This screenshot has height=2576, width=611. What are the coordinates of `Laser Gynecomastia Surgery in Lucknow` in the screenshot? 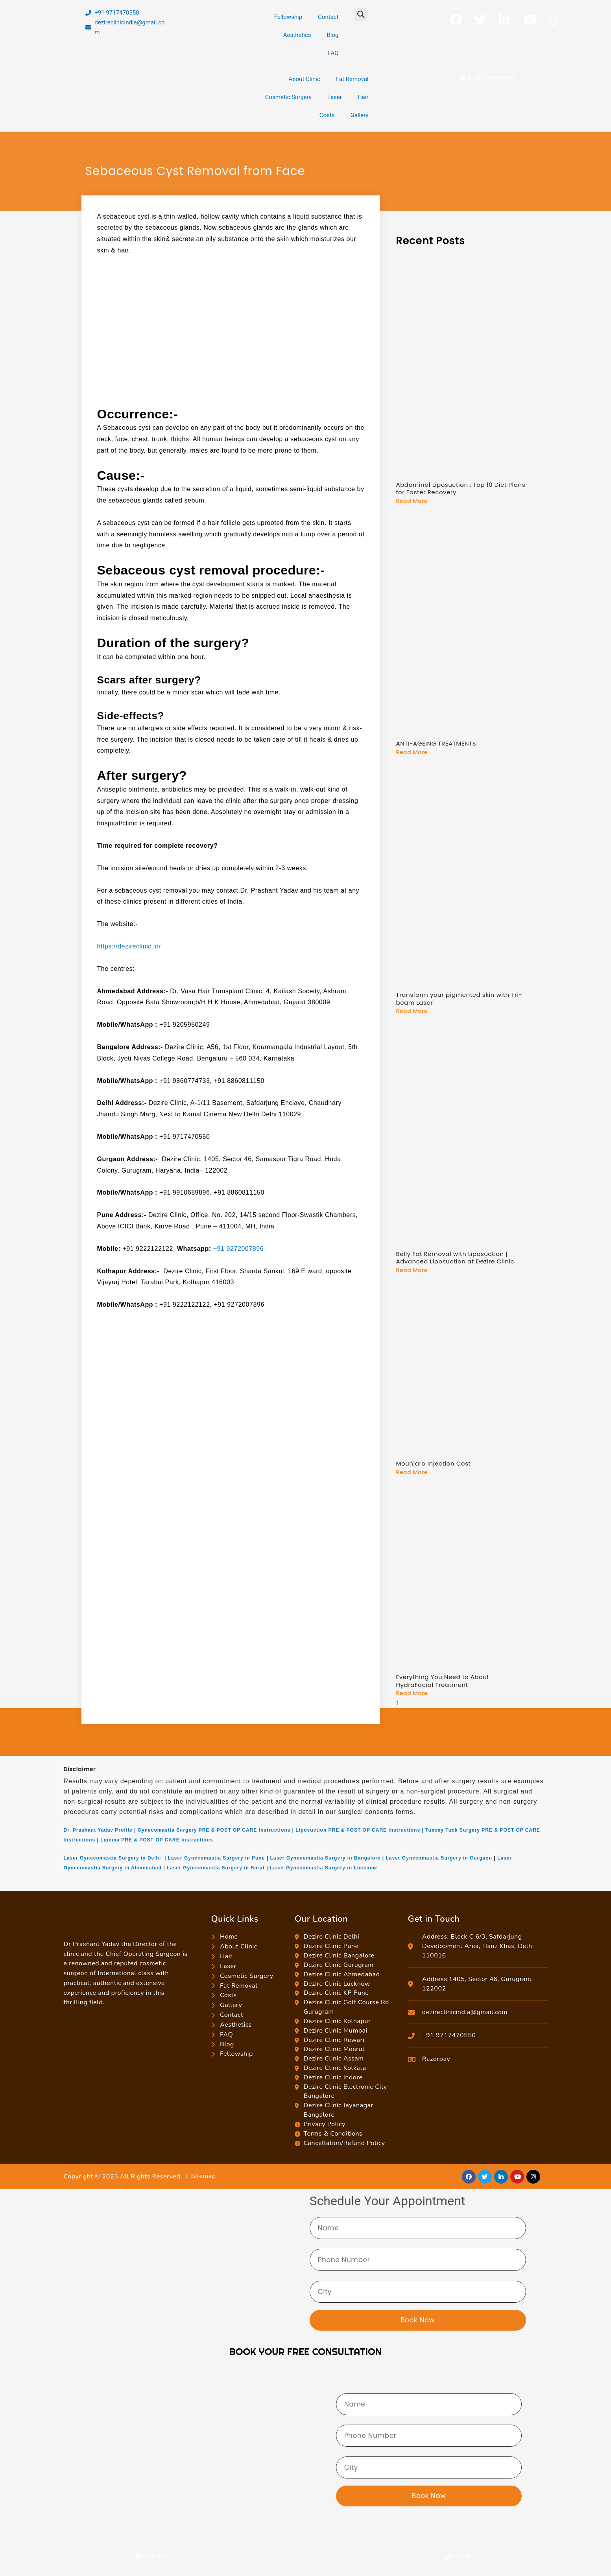 It's located at (323, 1867).